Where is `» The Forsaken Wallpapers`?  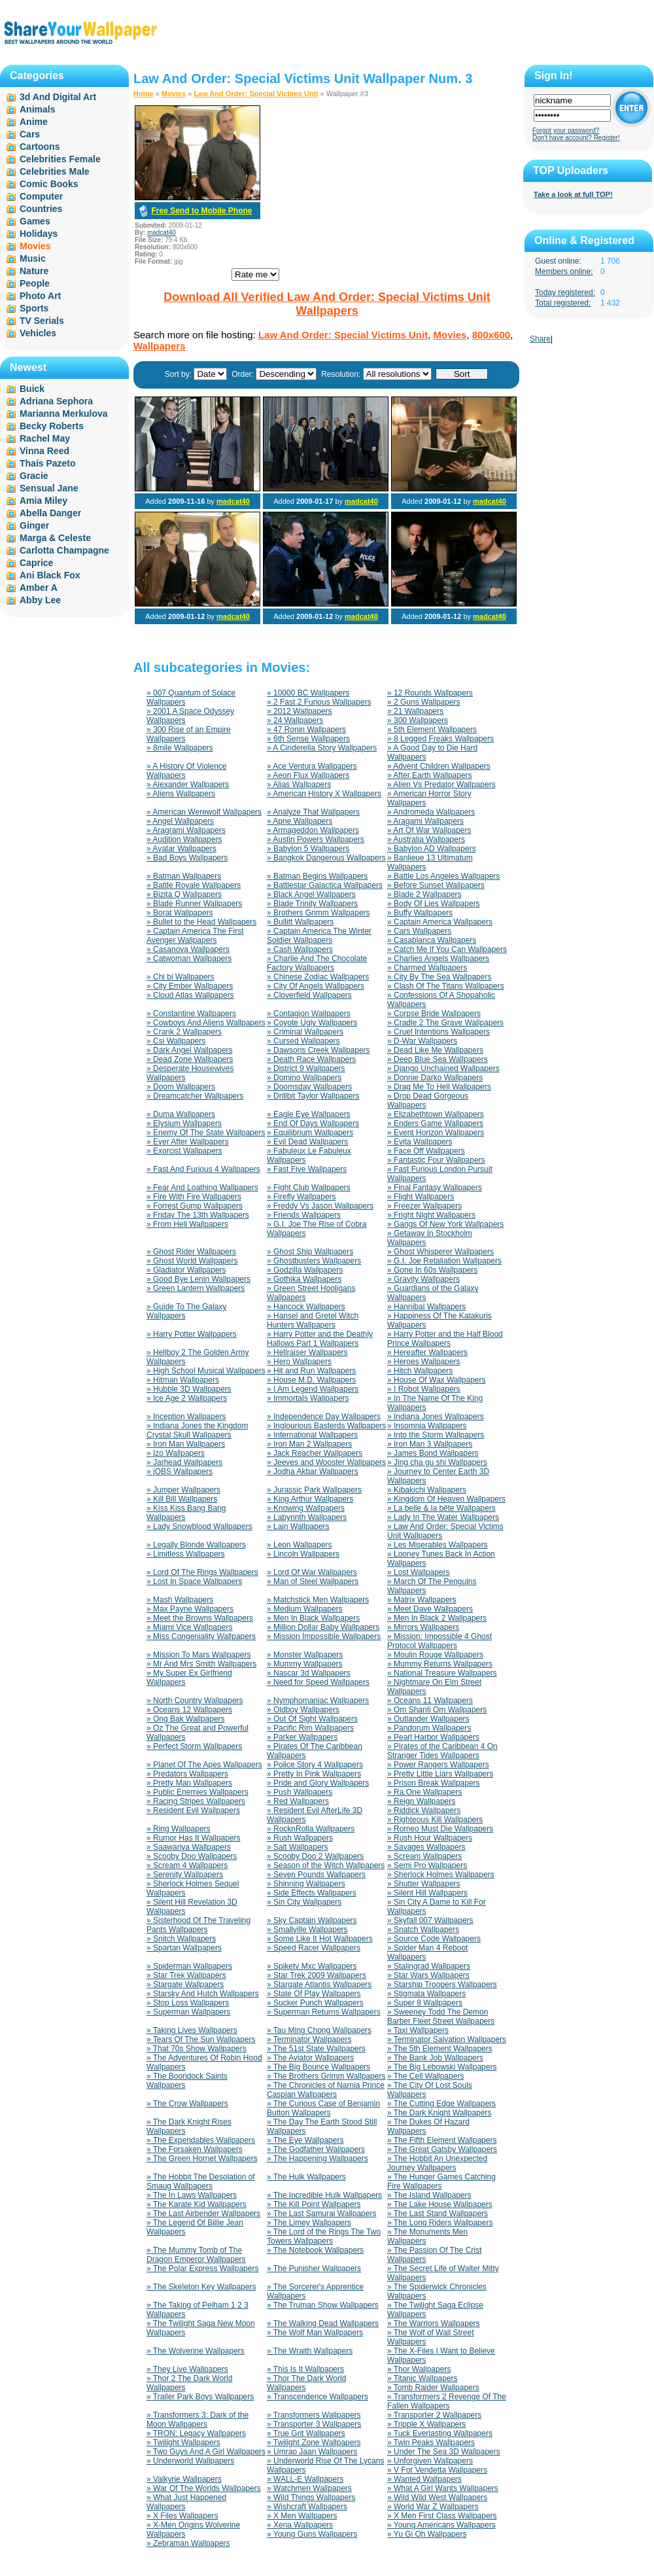
» The Forsaken Wallpapers is located at coordinates (194, 2149).